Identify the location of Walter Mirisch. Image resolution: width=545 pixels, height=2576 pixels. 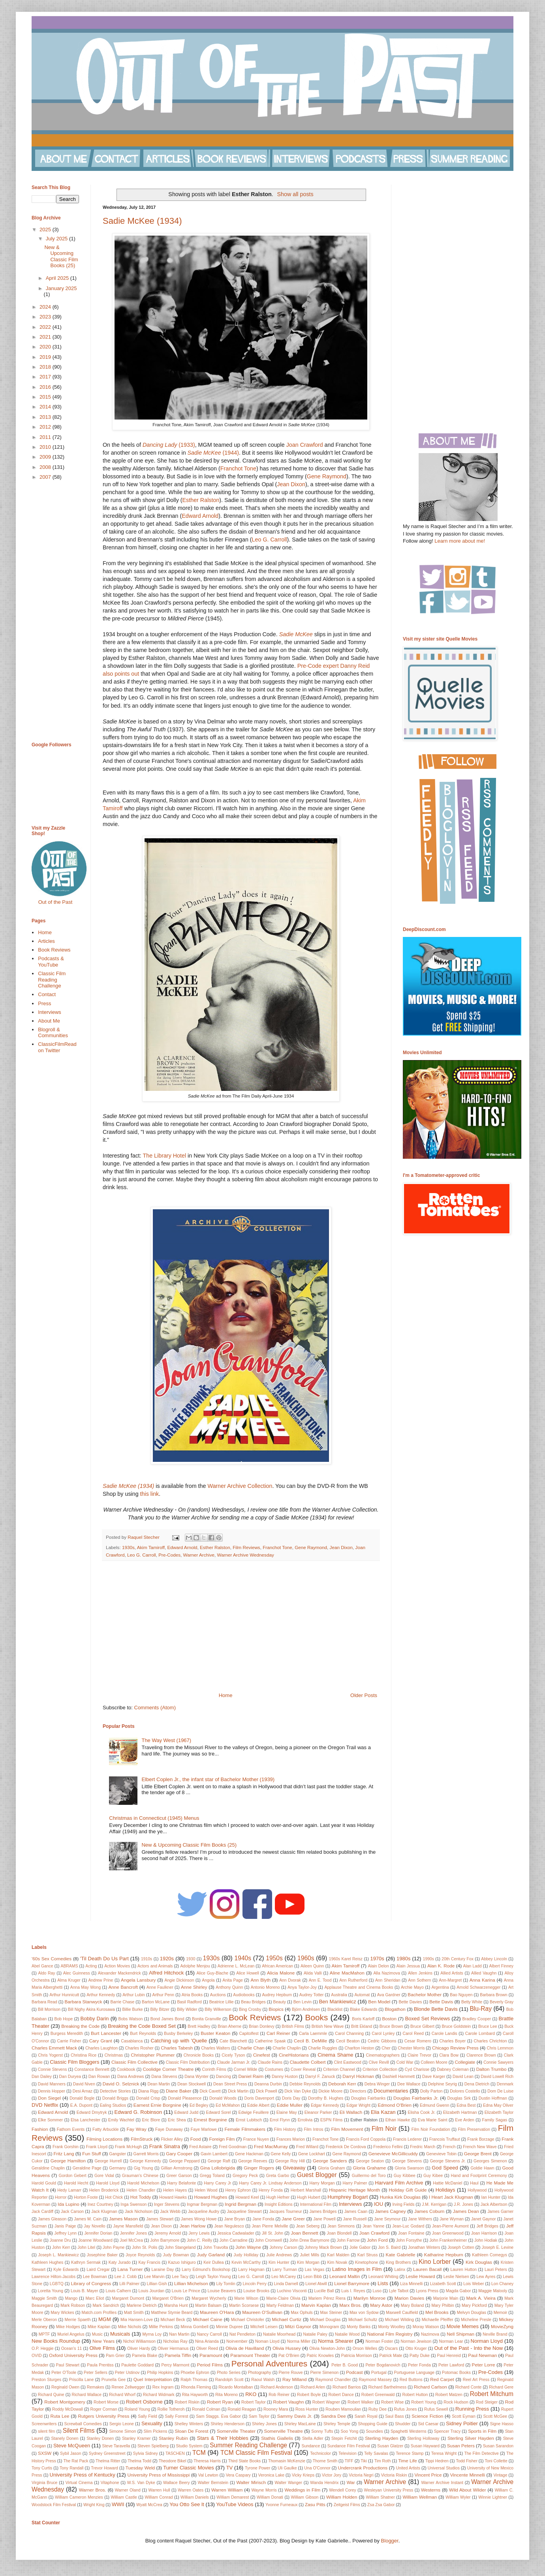
(251, 2482).